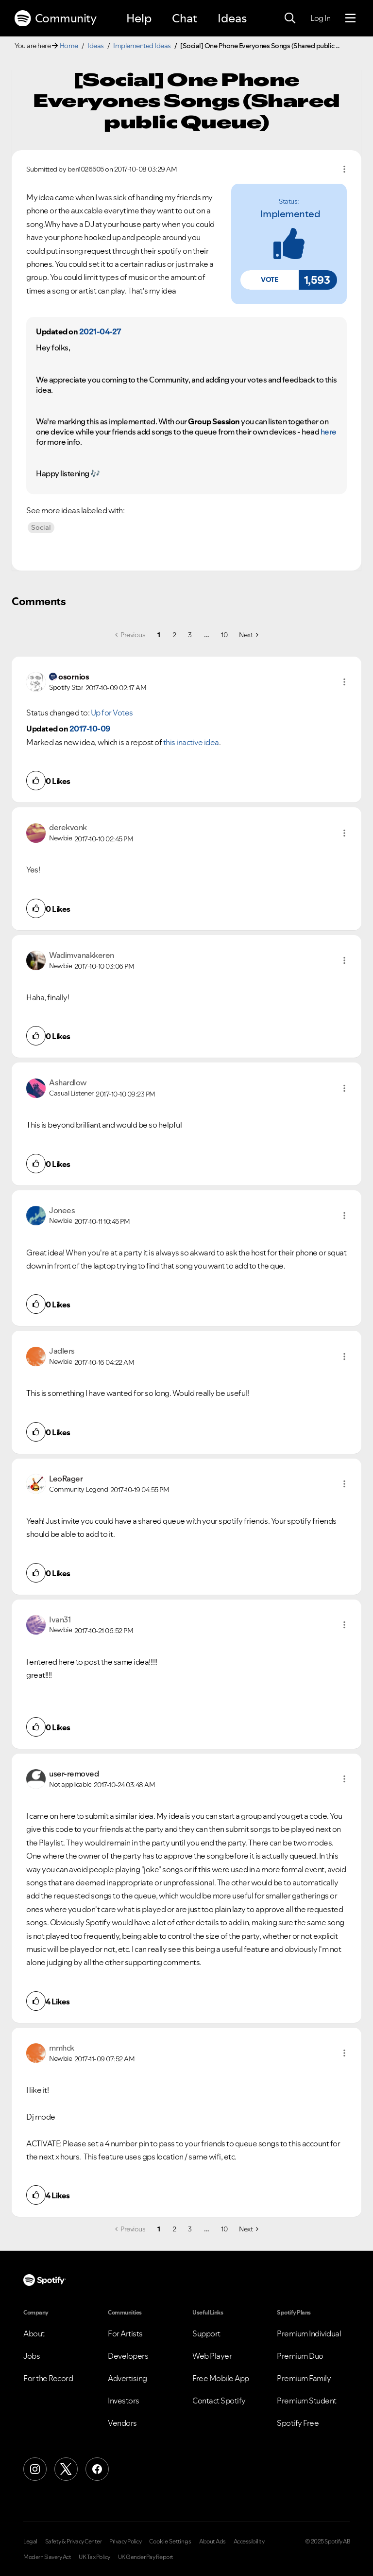 The width and height of the screenshot is (373, 2576). Describe the element at coordinates (329, 431) in the screenshot. I see `here` at that location.